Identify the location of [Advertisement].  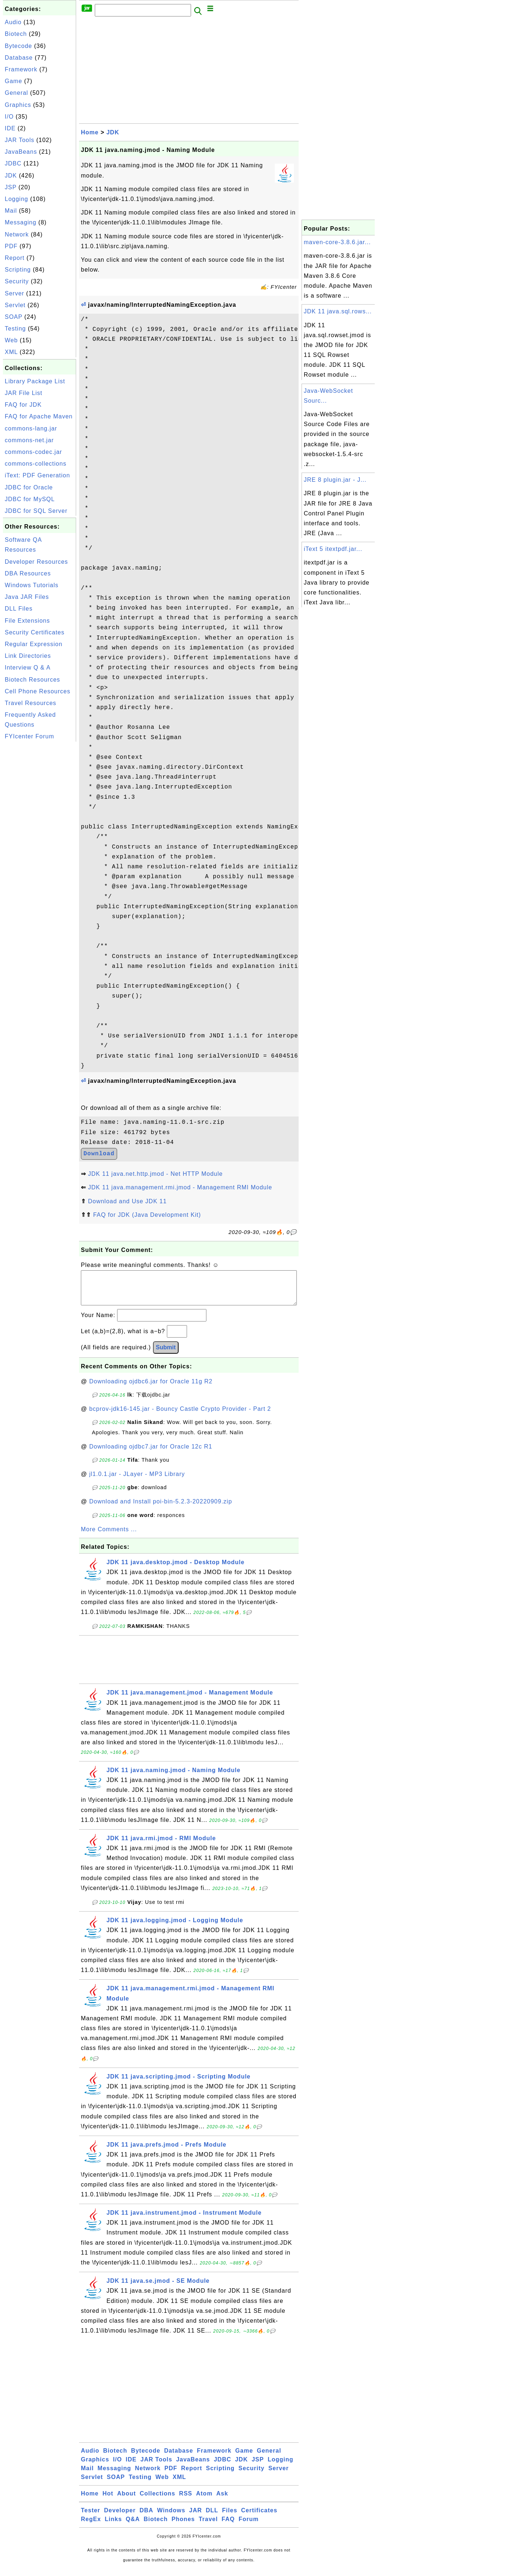
(39, 853).